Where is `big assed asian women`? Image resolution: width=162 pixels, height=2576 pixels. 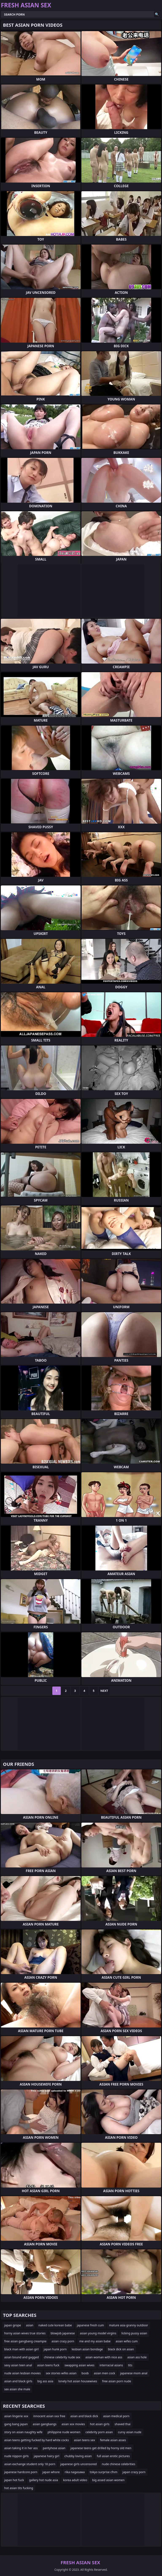
big assed asian women is located at coordinates (108, 2480).